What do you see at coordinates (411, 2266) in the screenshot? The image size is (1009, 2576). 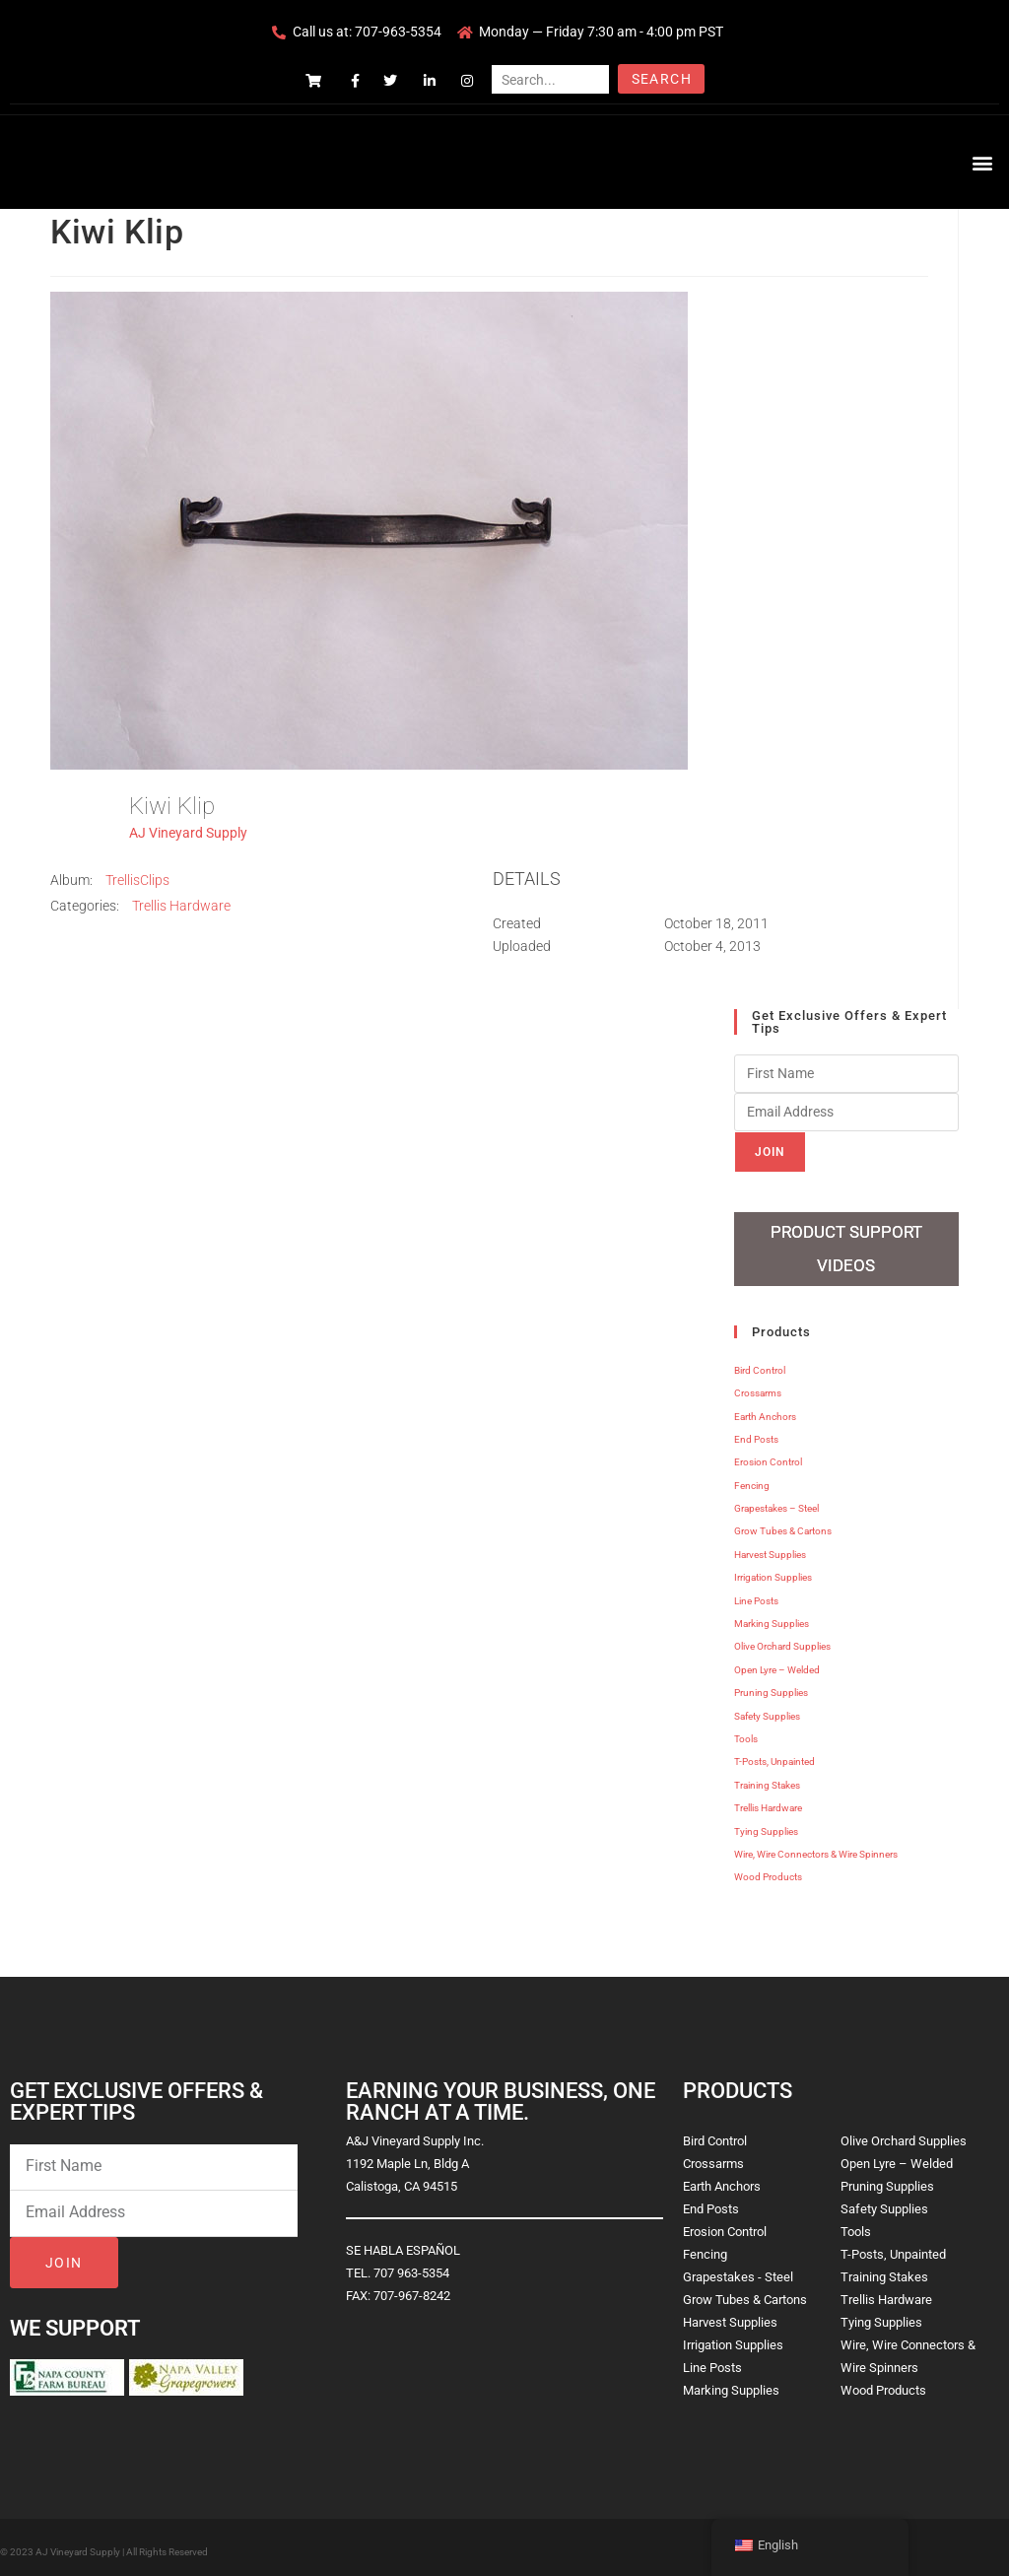 I see `707 963-5354` at bounding box center [411, 2266].